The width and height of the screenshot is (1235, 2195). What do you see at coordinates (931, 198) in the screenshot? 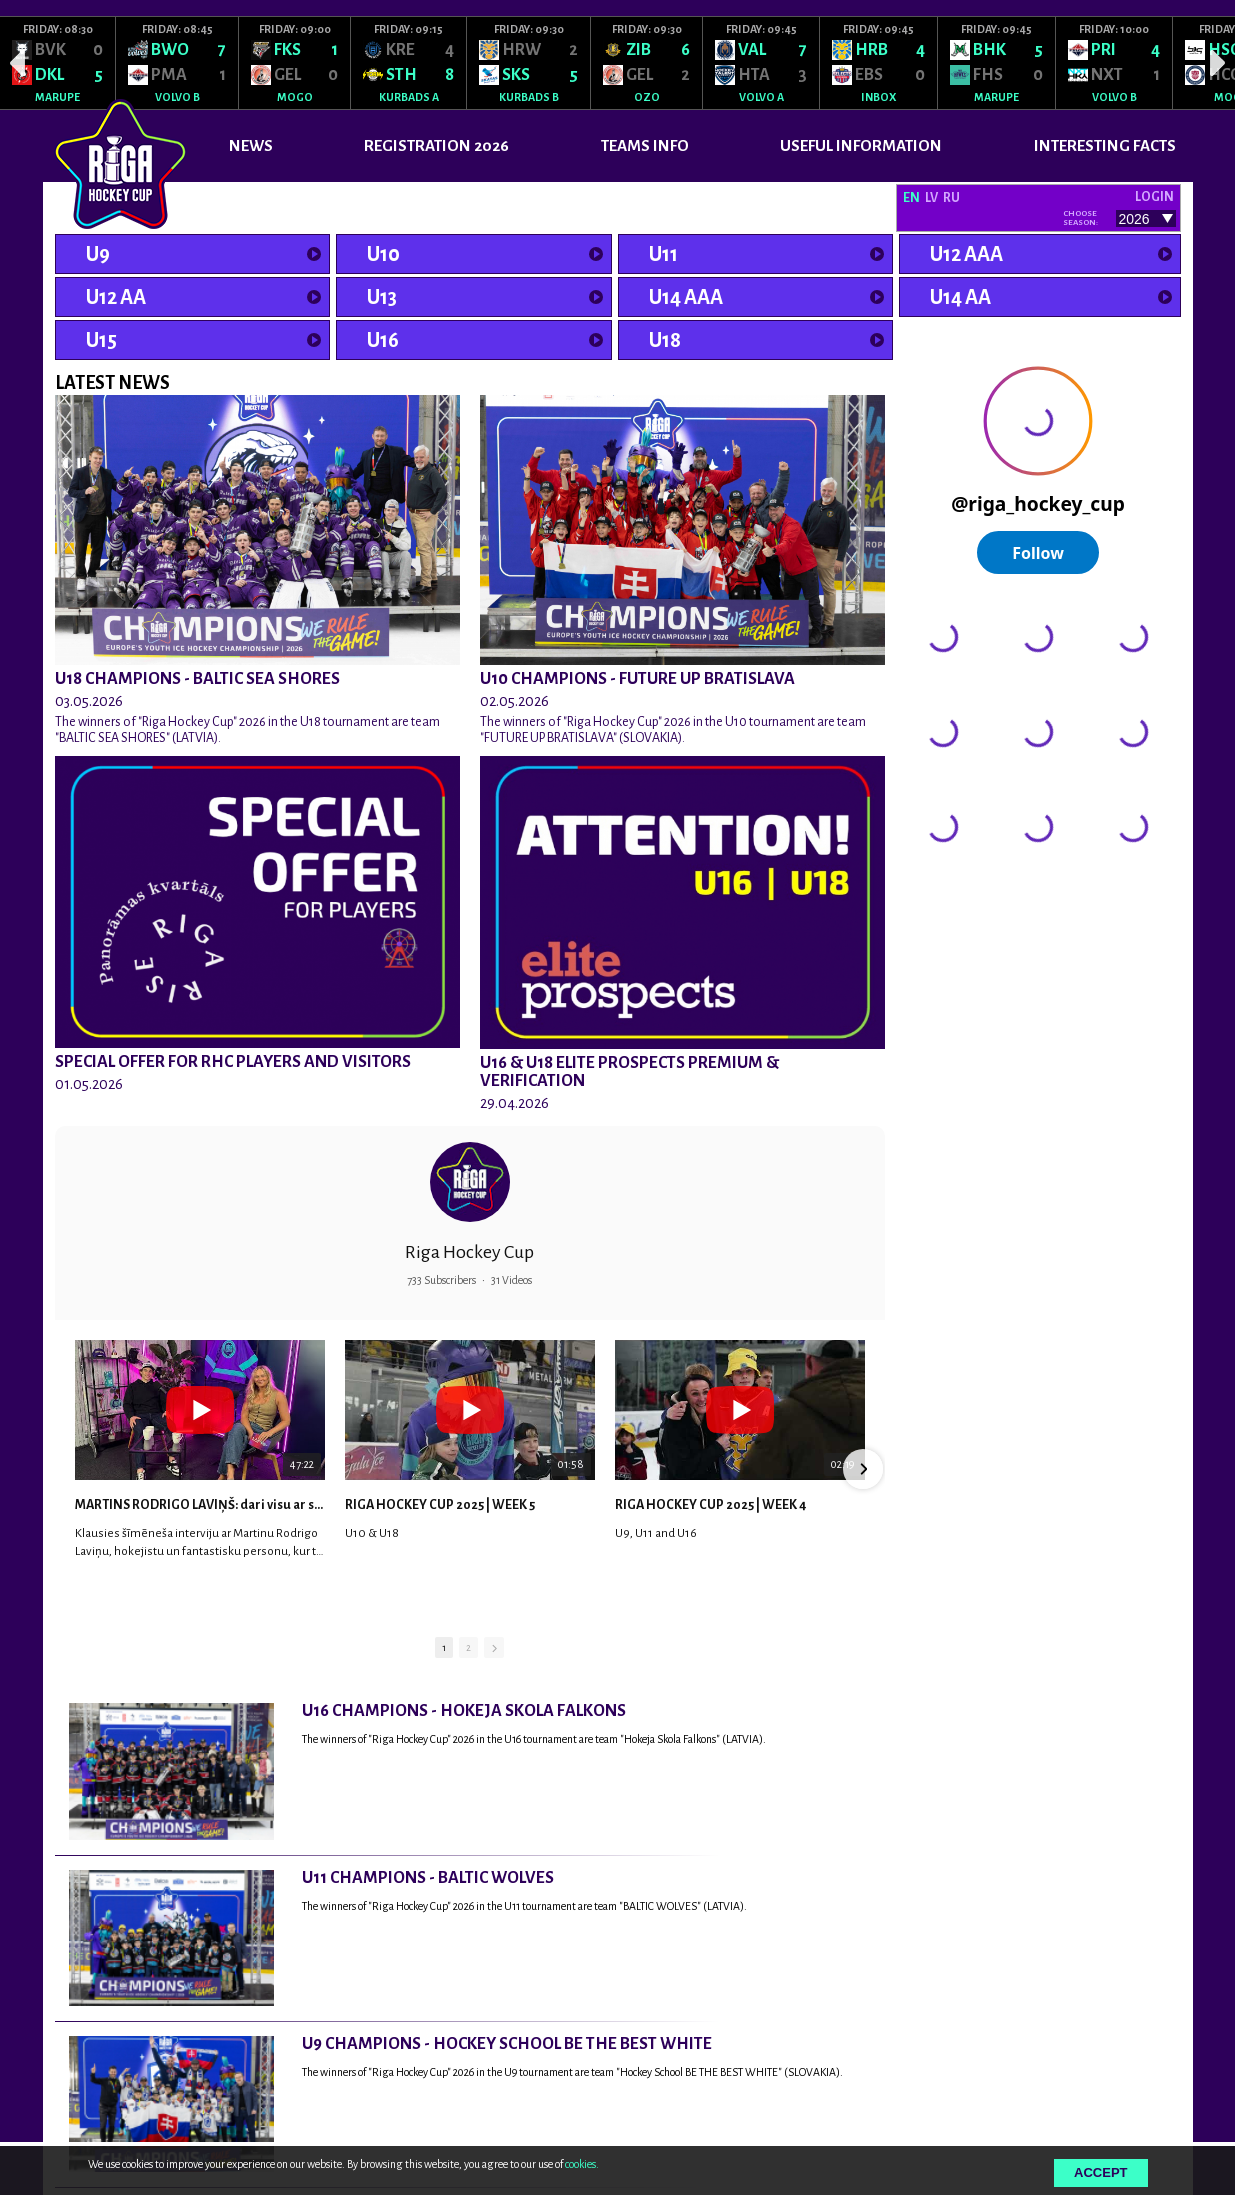
I see `LV` at bounding box center [931, 198].